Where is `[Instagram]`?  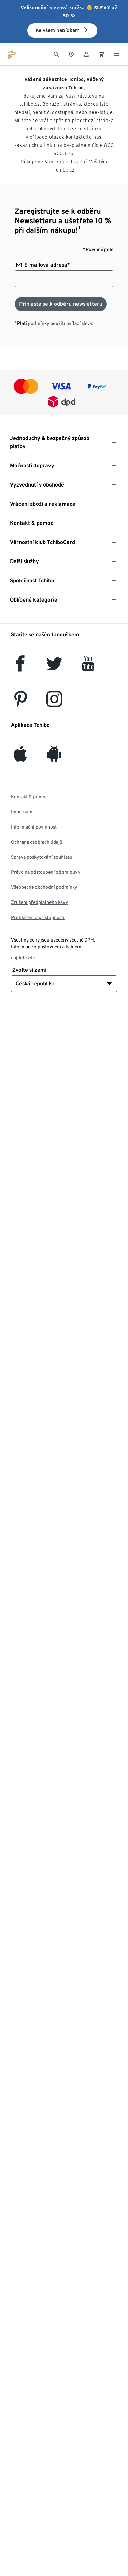 [Instagram] is located at coordinates (54, 703).